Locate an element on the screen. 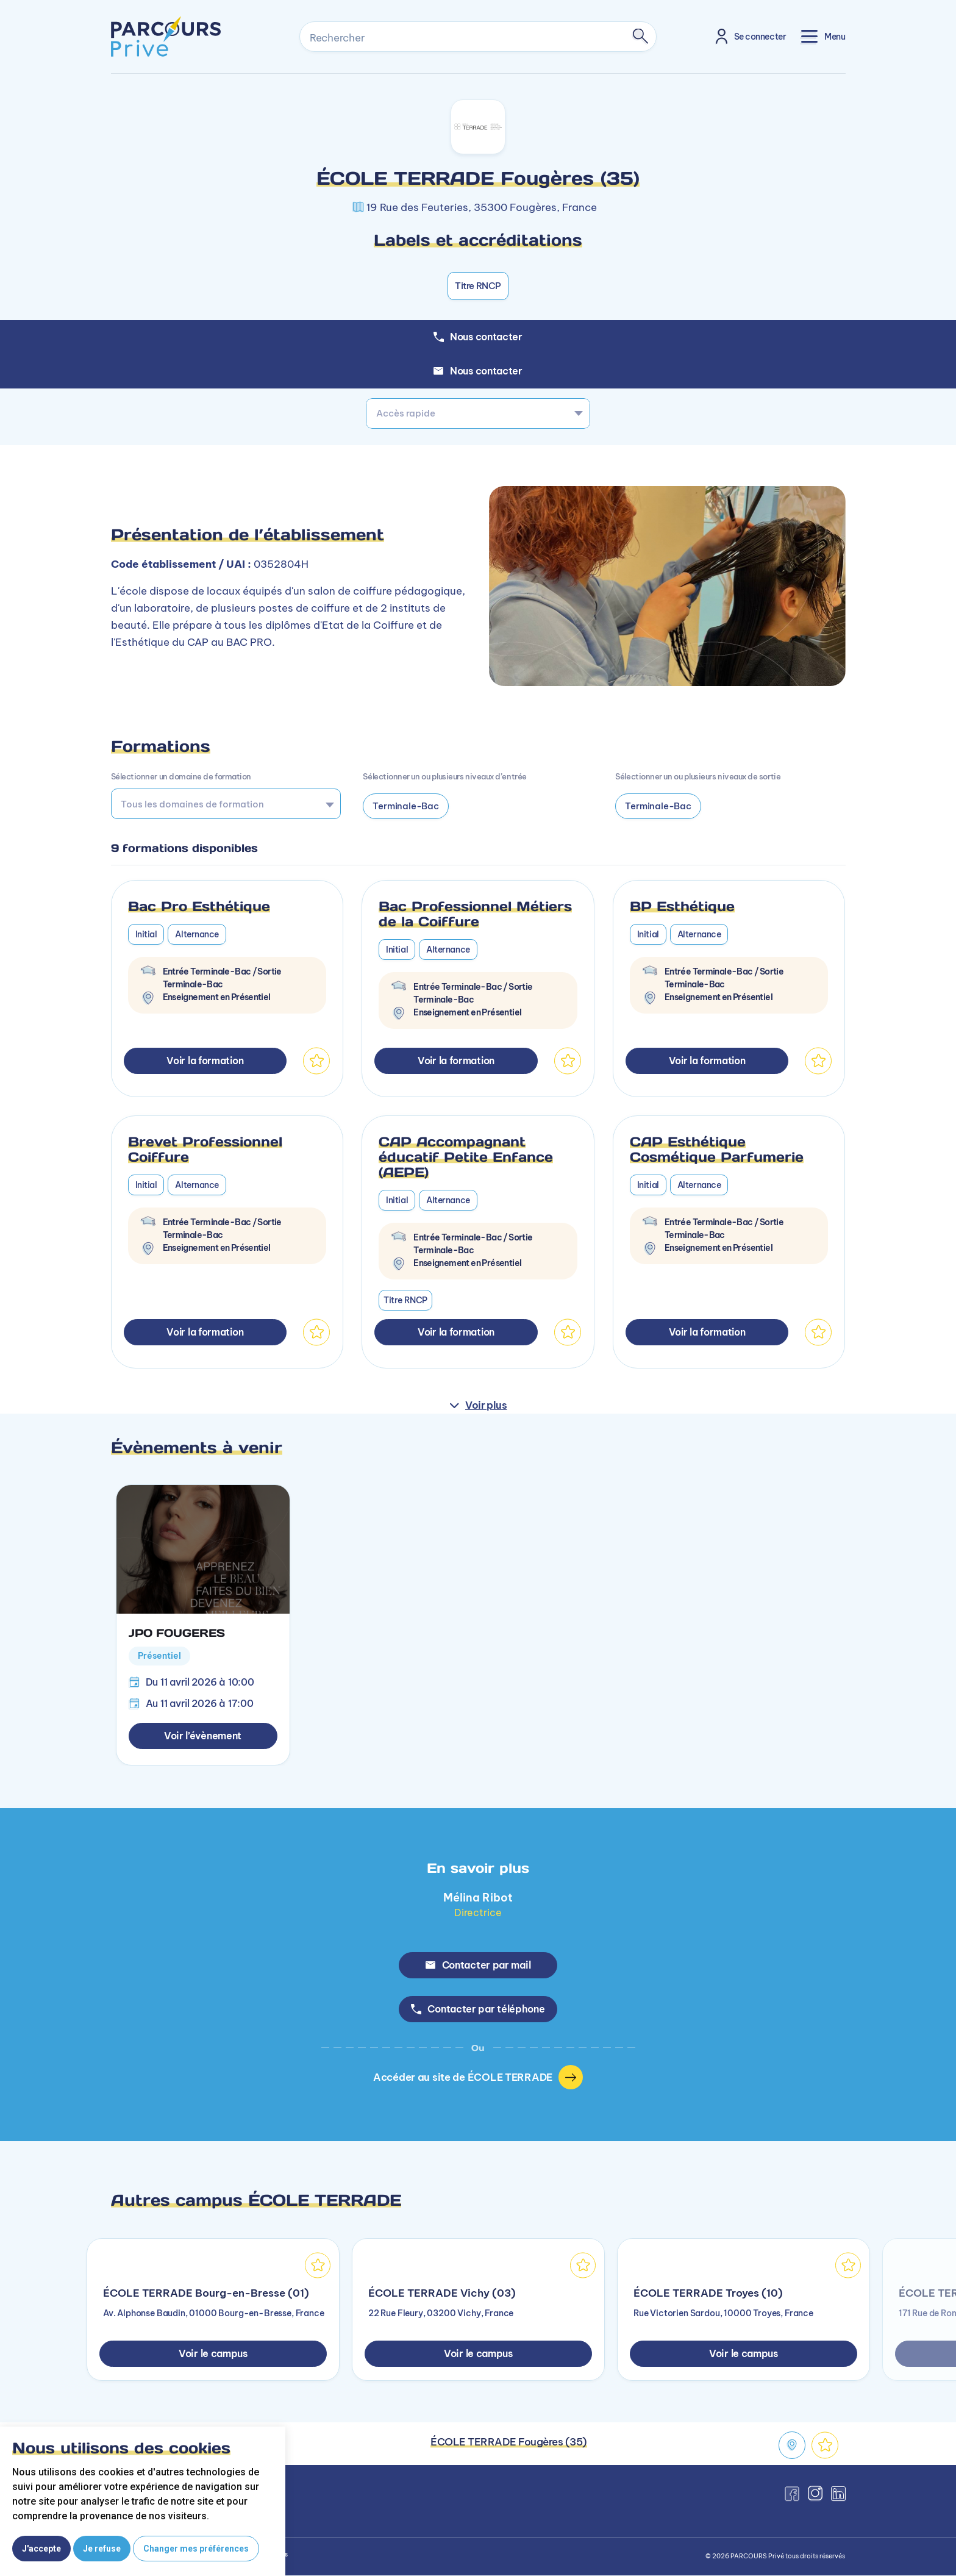 This screenshot has width=956, height=2576. Accéder au site de ÉCOLE TERRADE is located at coordinates (478, 2078).